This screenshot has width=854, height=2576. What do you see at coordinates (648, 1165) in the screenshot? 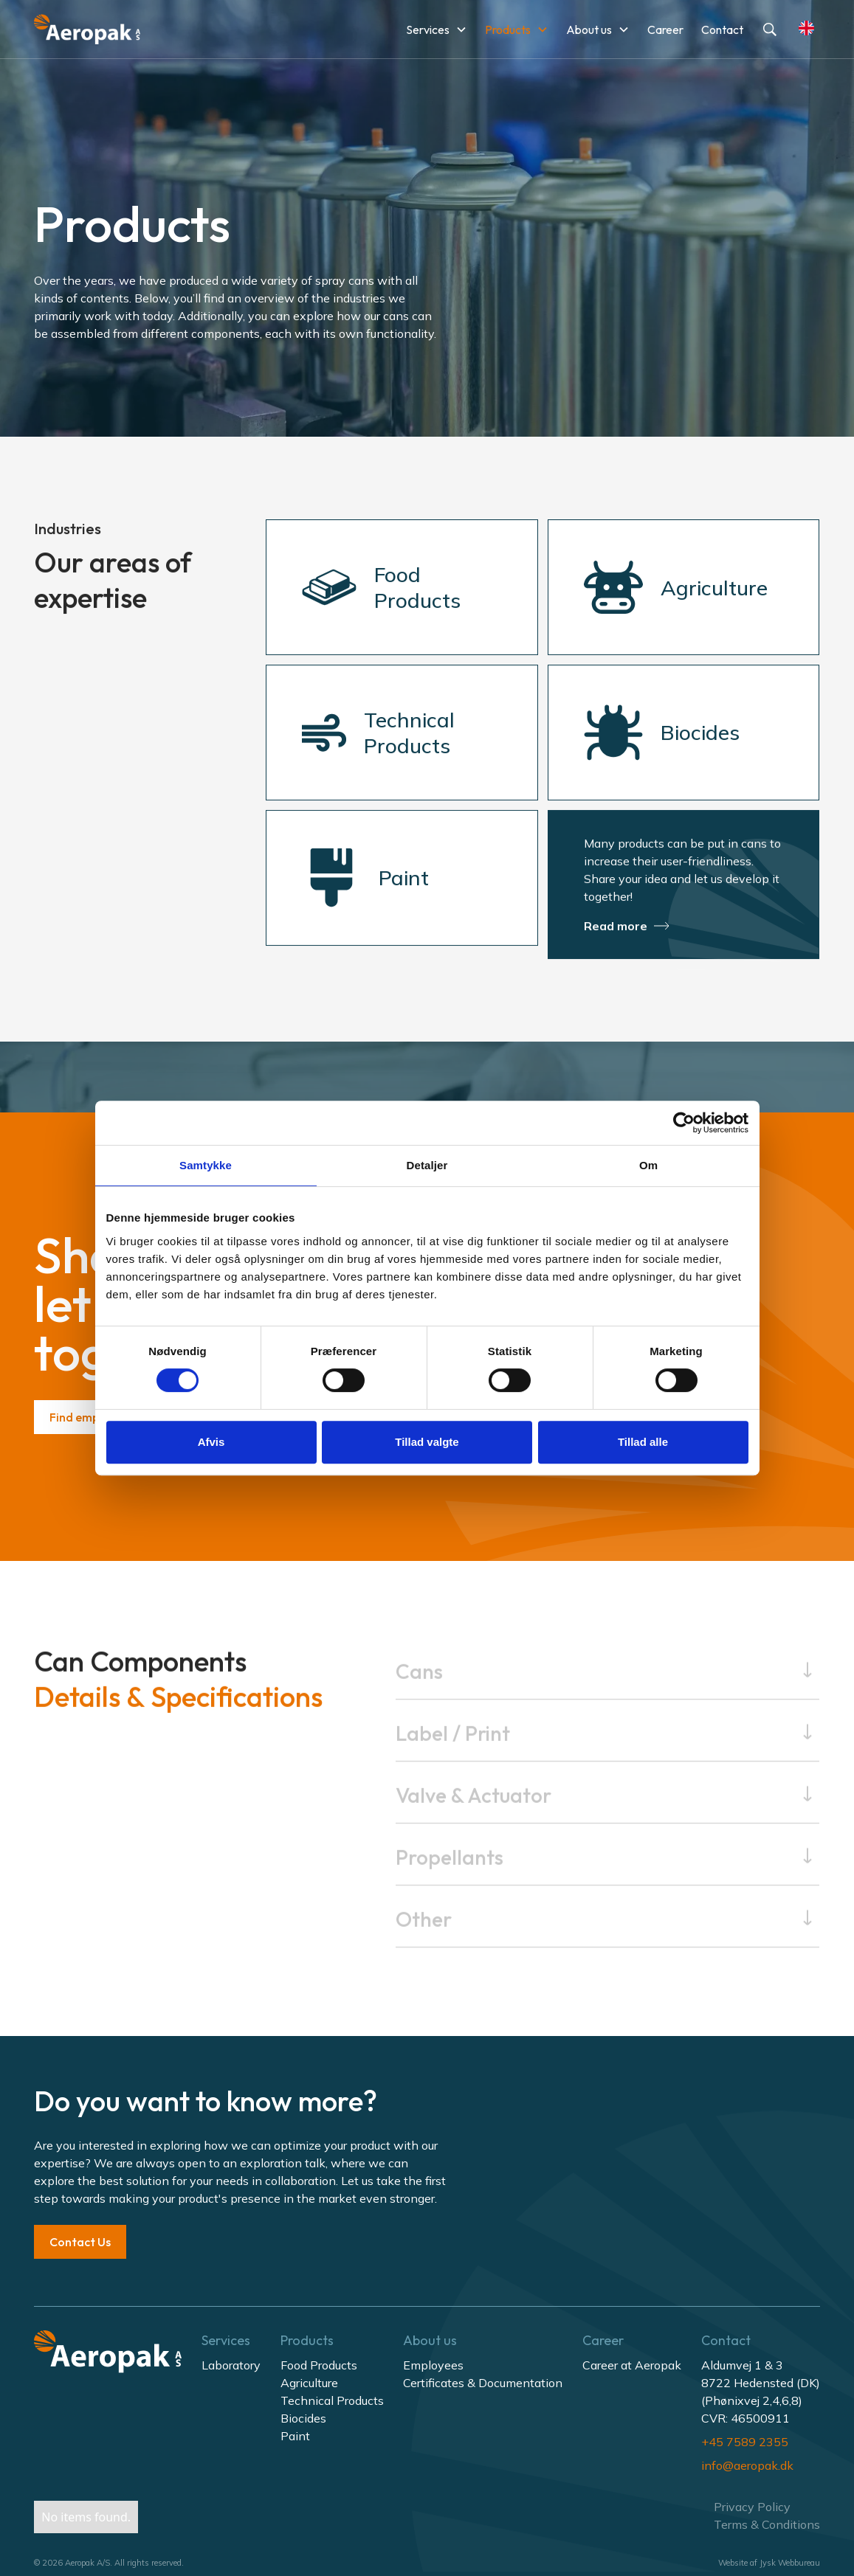
I see `Om [tab]` at bounding box center [648, 1165].